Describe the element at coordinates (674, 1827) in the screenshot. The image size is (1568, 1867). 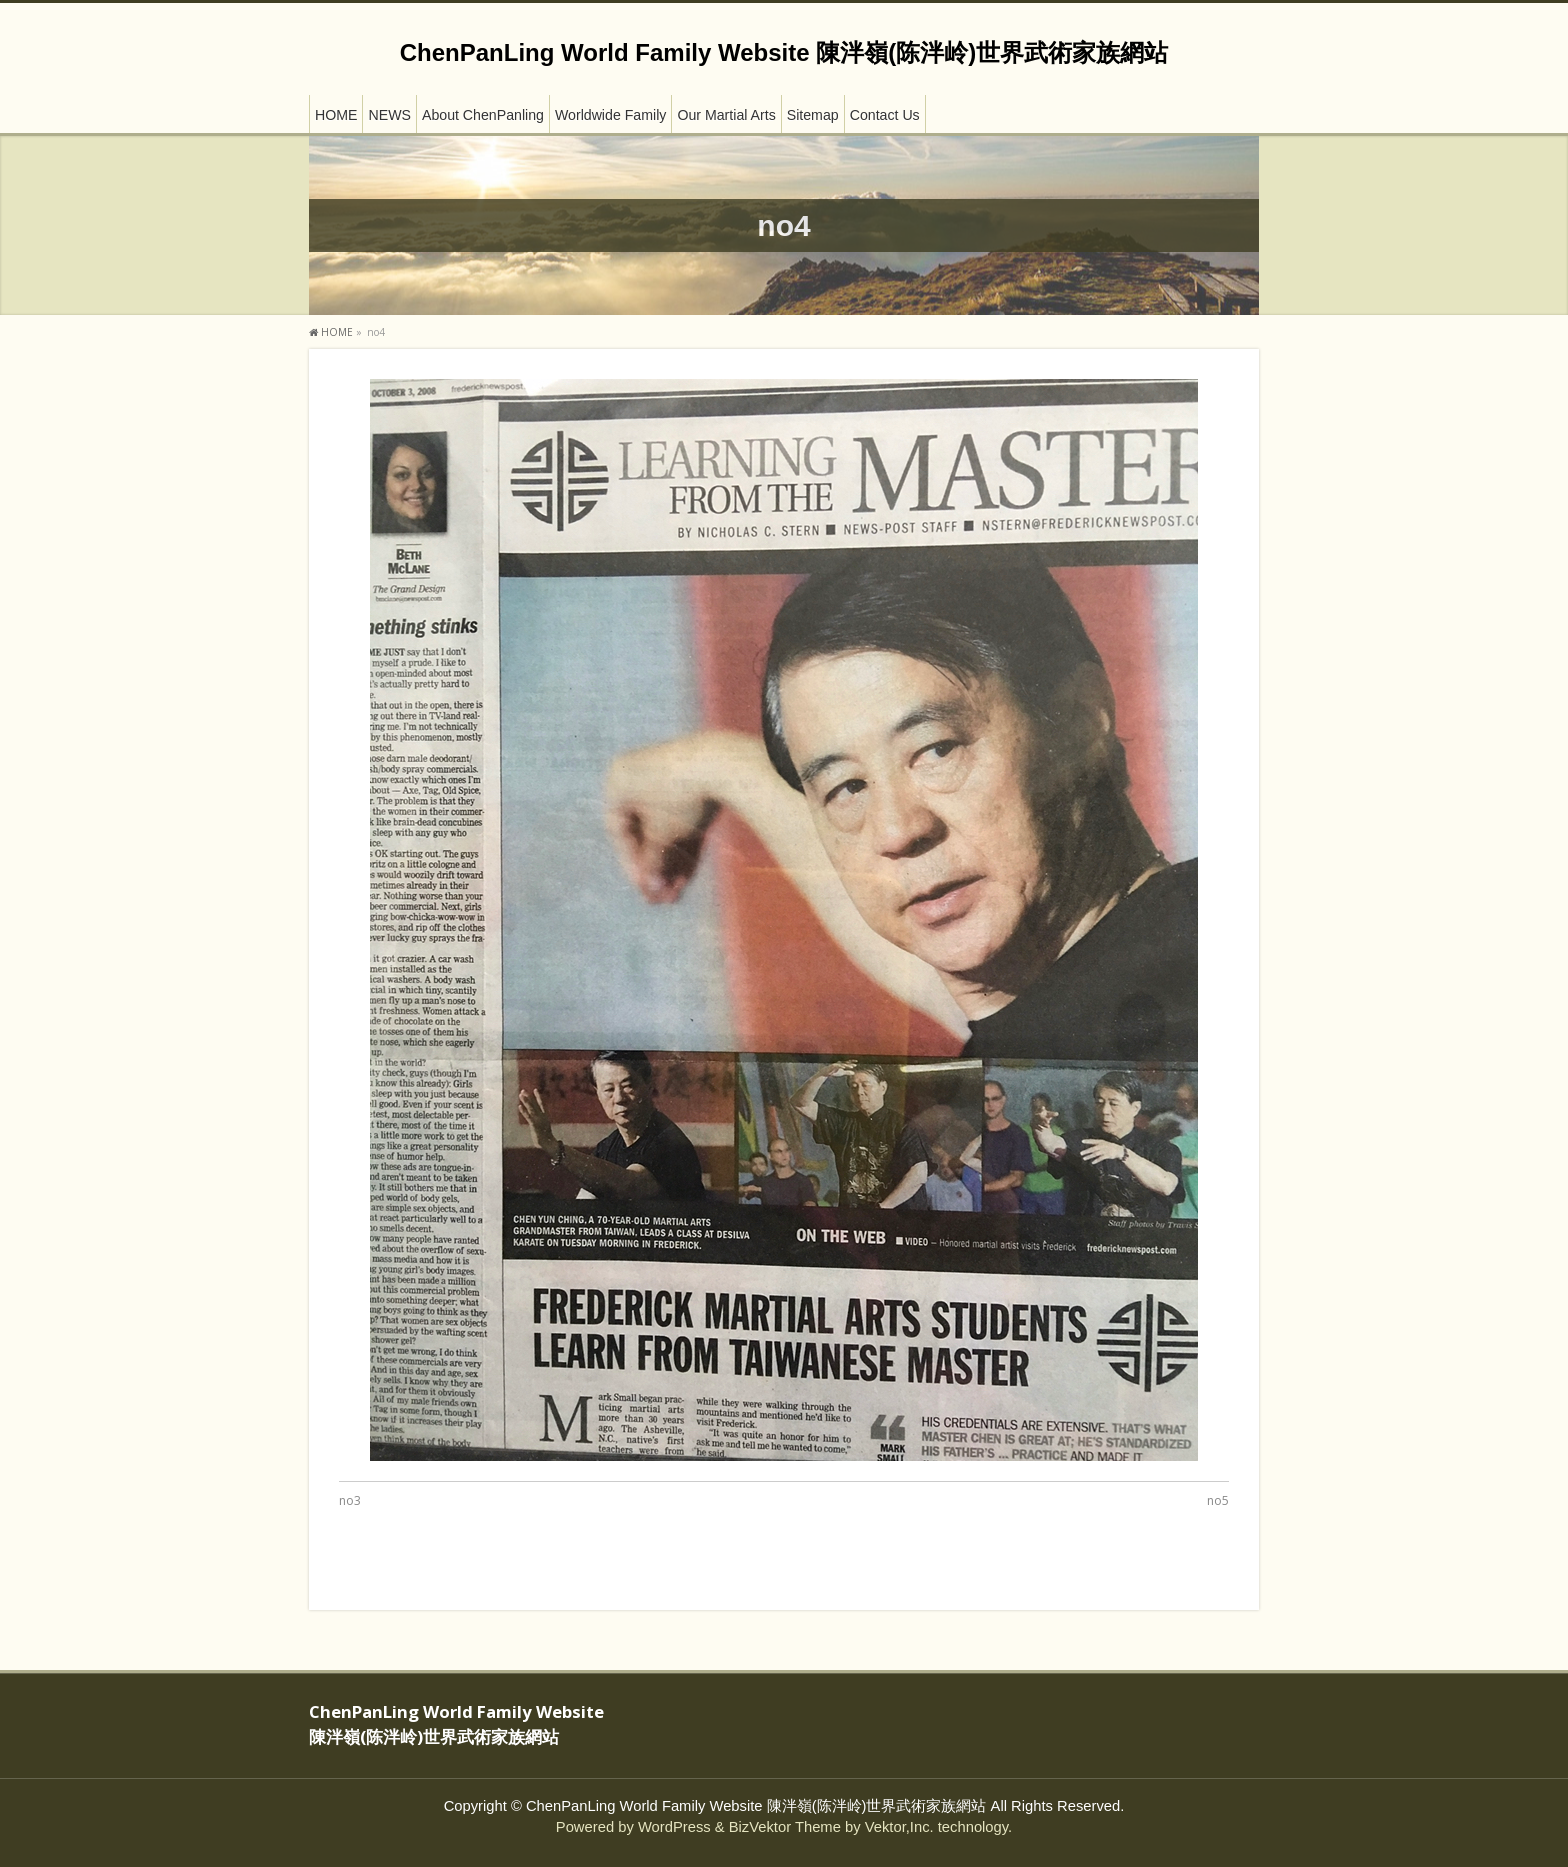
I see `WordPress` at that location.